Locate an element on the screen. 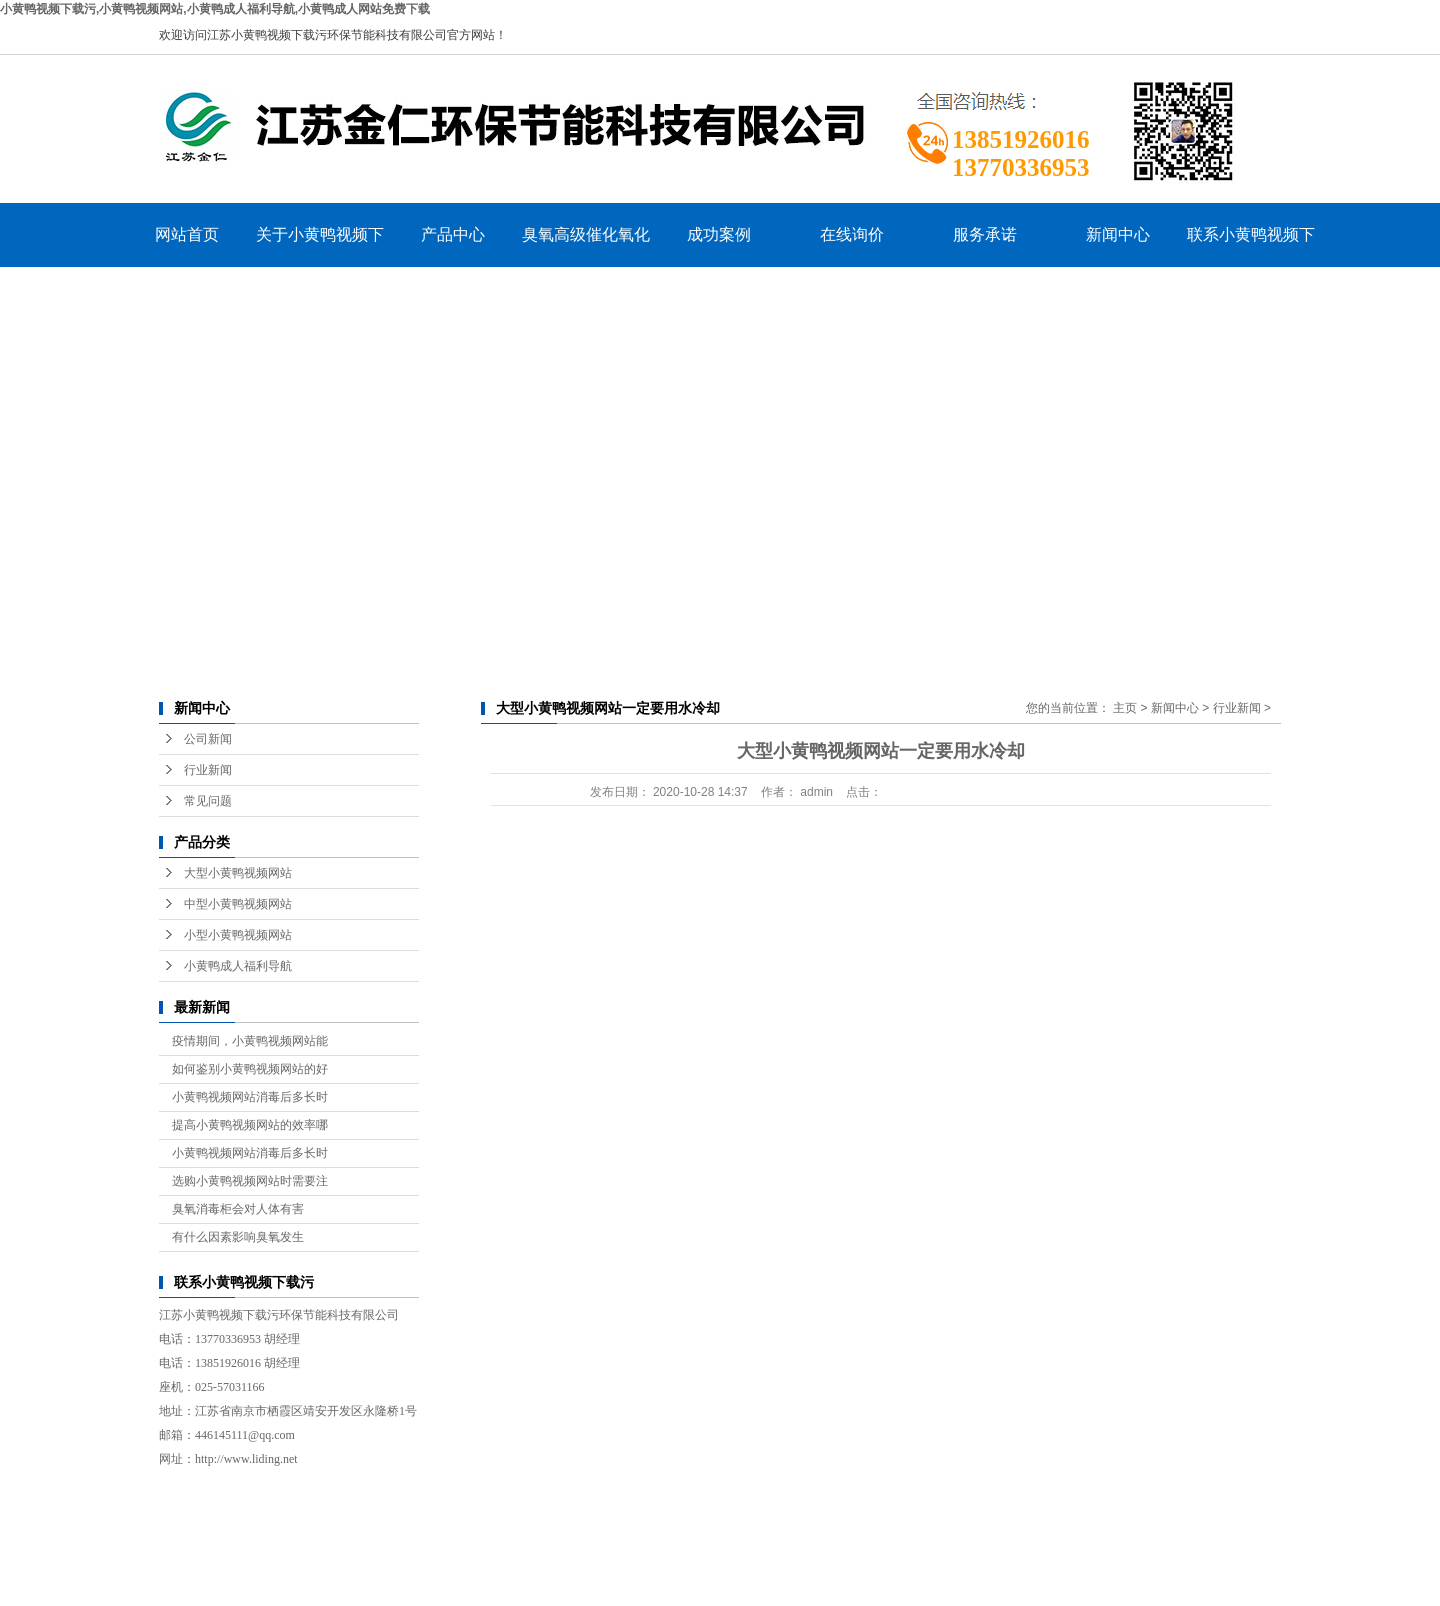 The height and width of the screenshot is (1606, 1440). 联系小黄鸭视频下载污 is located at coordinates (1251, 246).